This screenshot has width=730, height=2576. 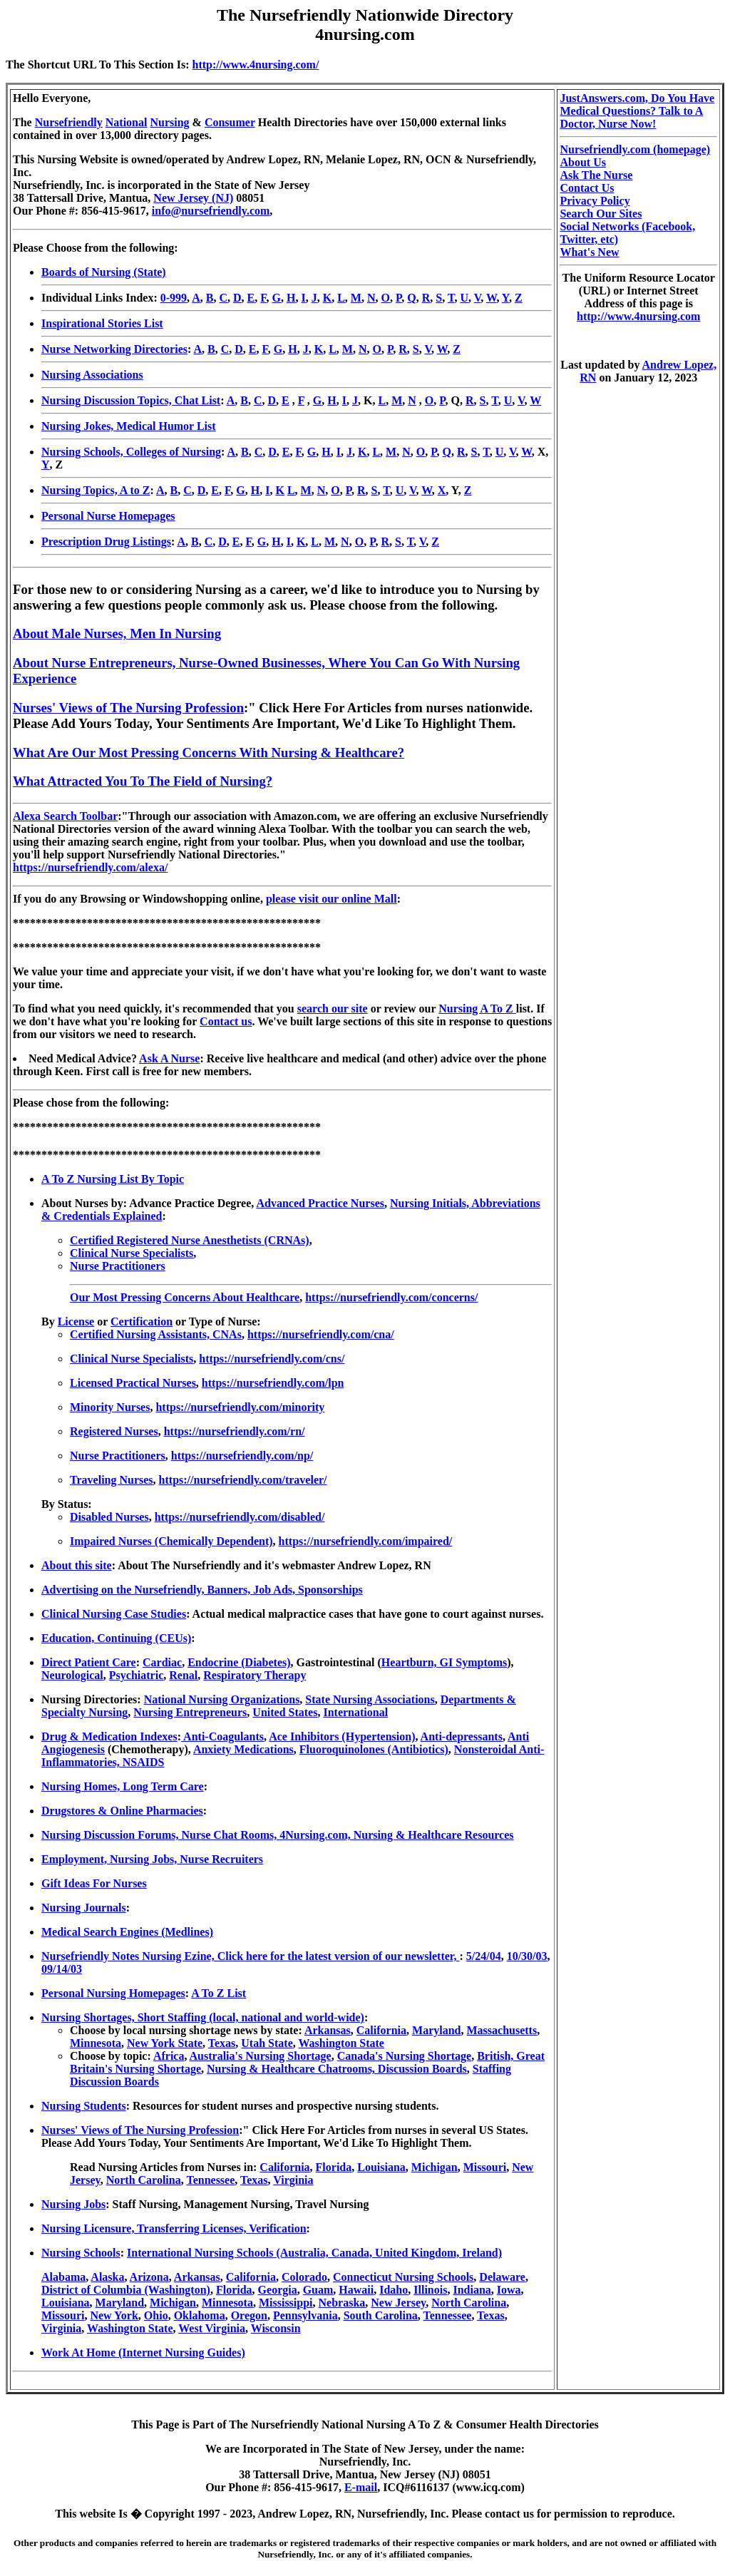 I want to click on 09/14/03, so click(x=61, y=1969).